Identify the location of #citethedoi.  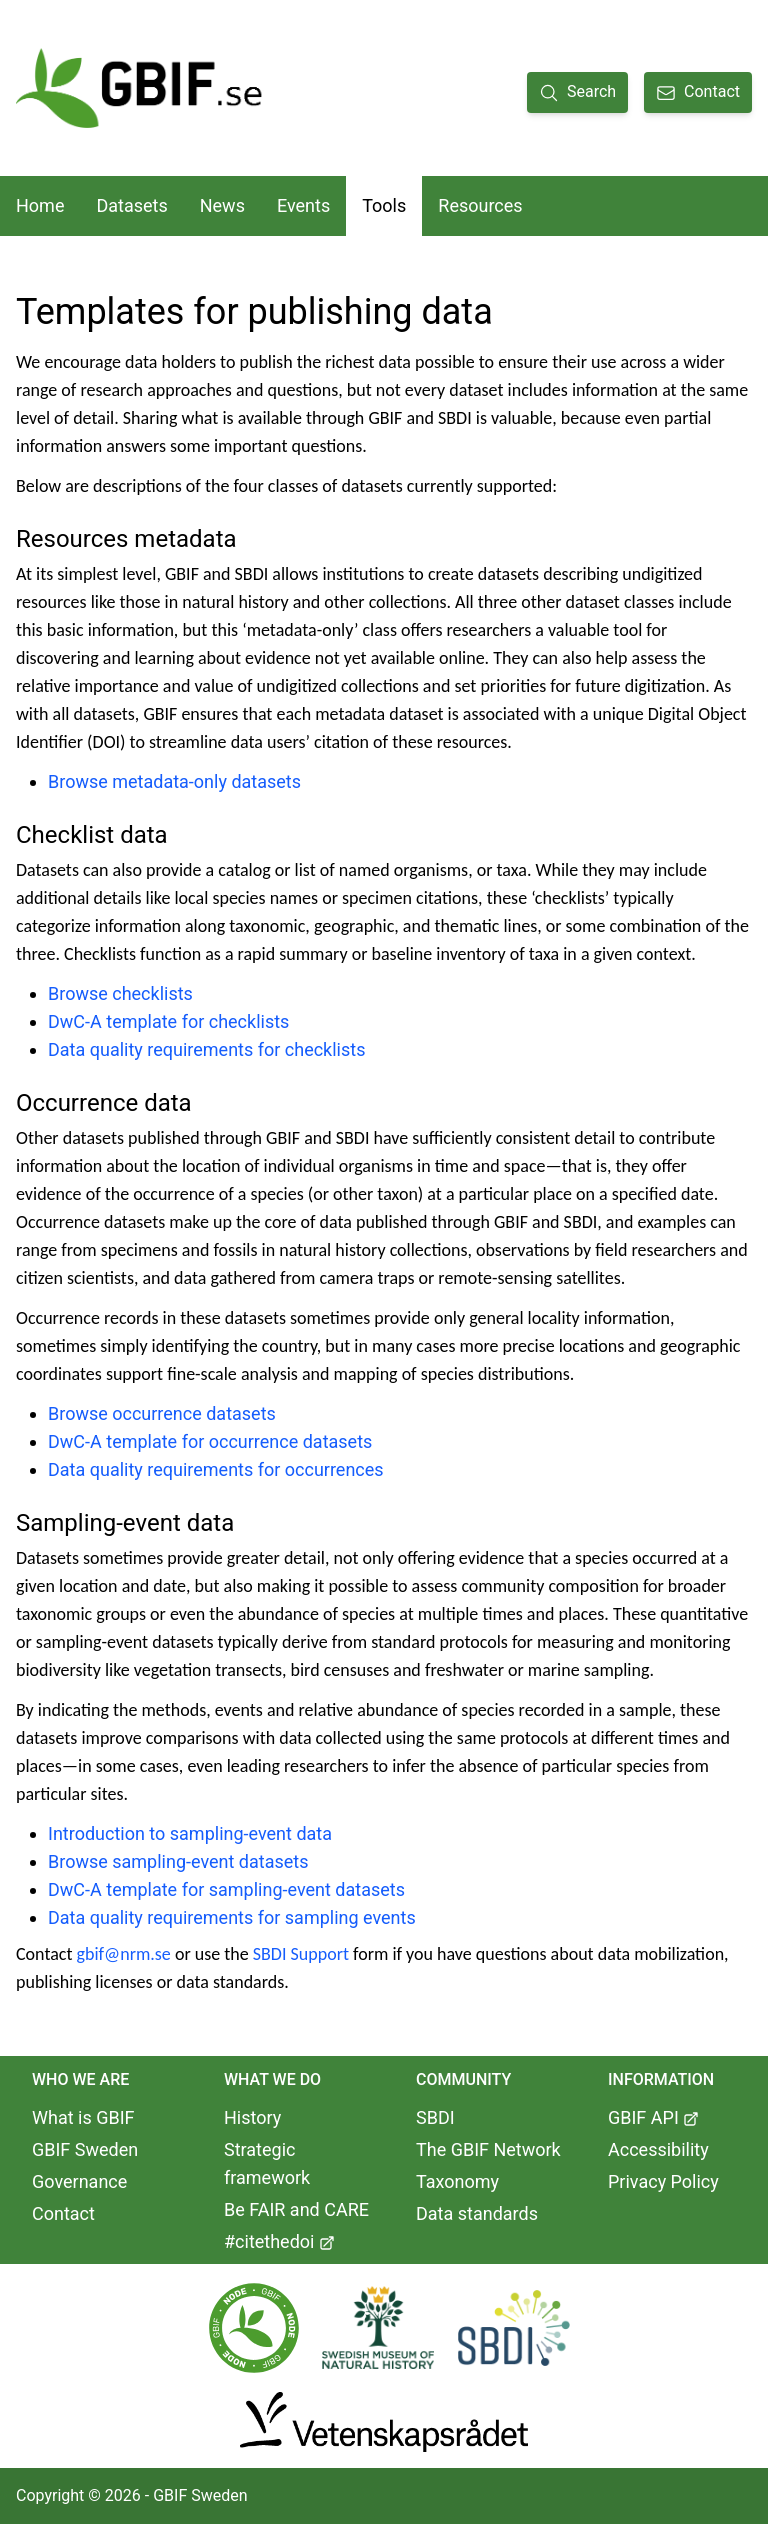
(279, 2241).